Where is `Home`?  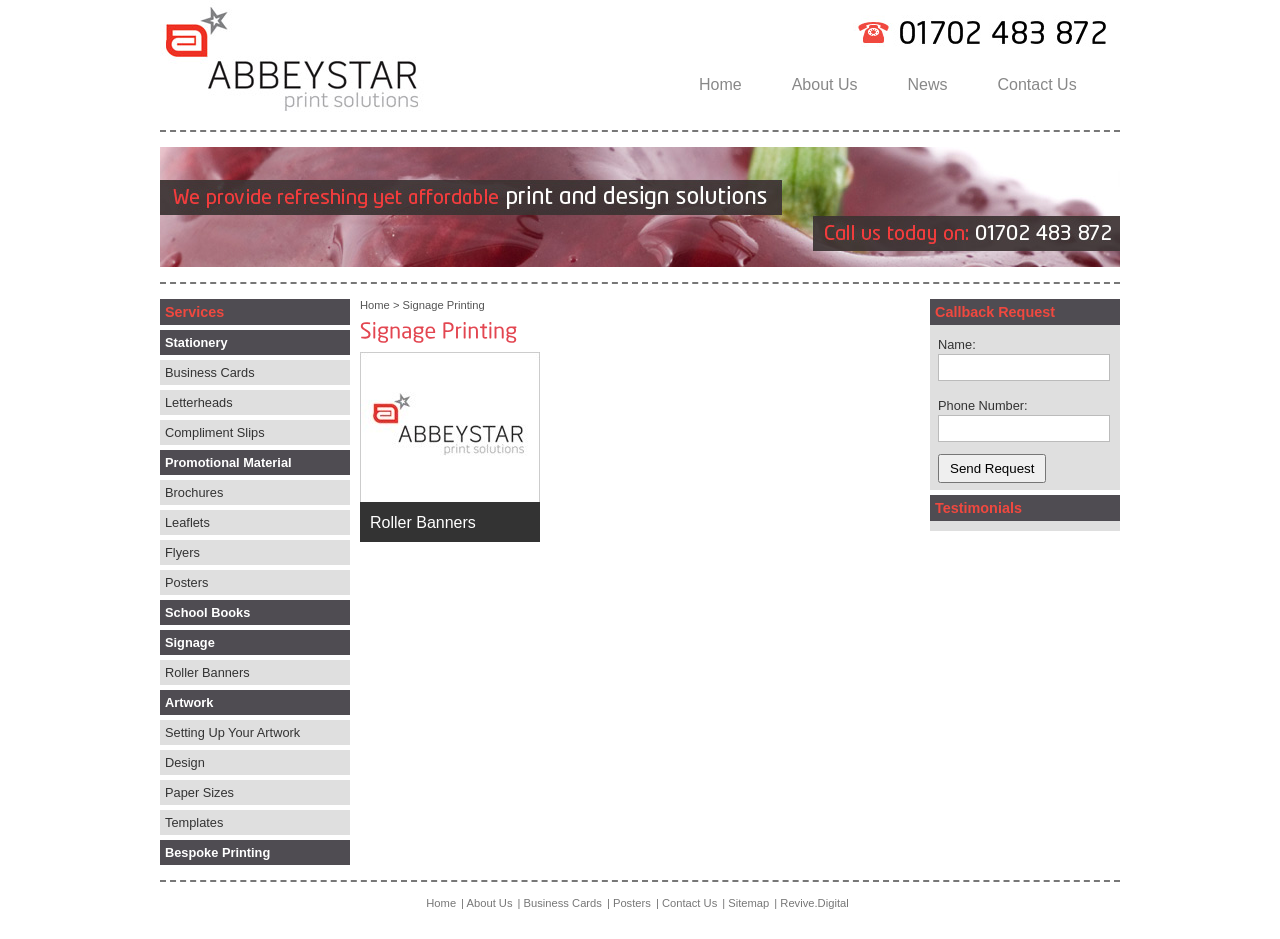 Home is located at coordinates (720, 84).